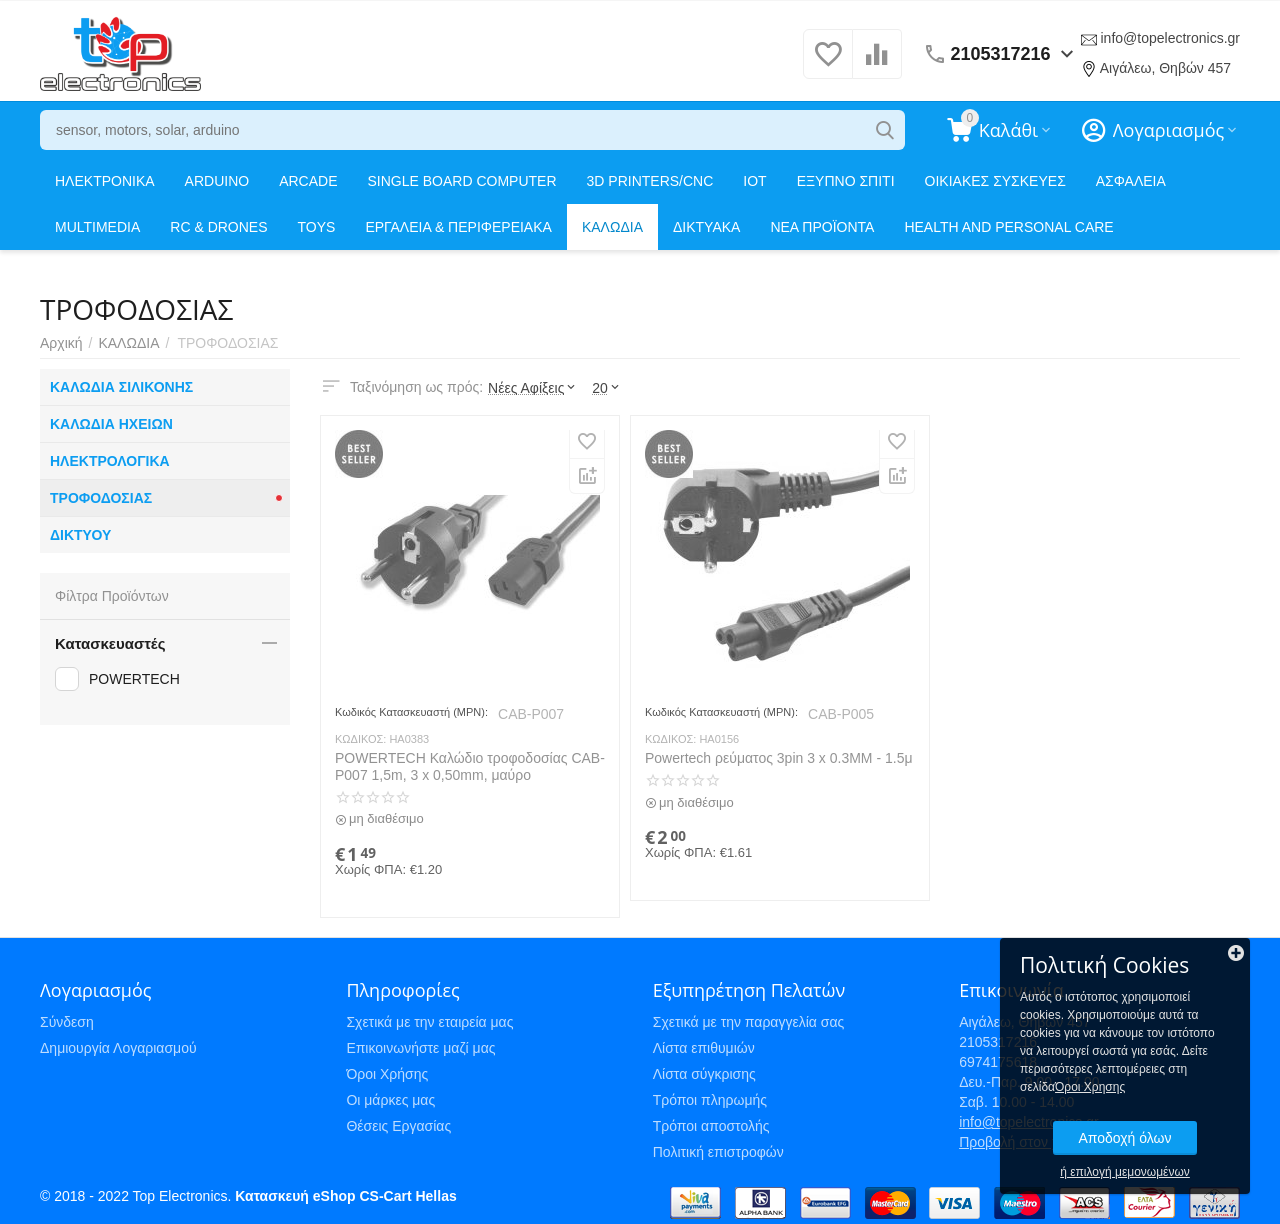  I want to click on Σχετικά με την εταιρεία μας, so click(429, 1022).